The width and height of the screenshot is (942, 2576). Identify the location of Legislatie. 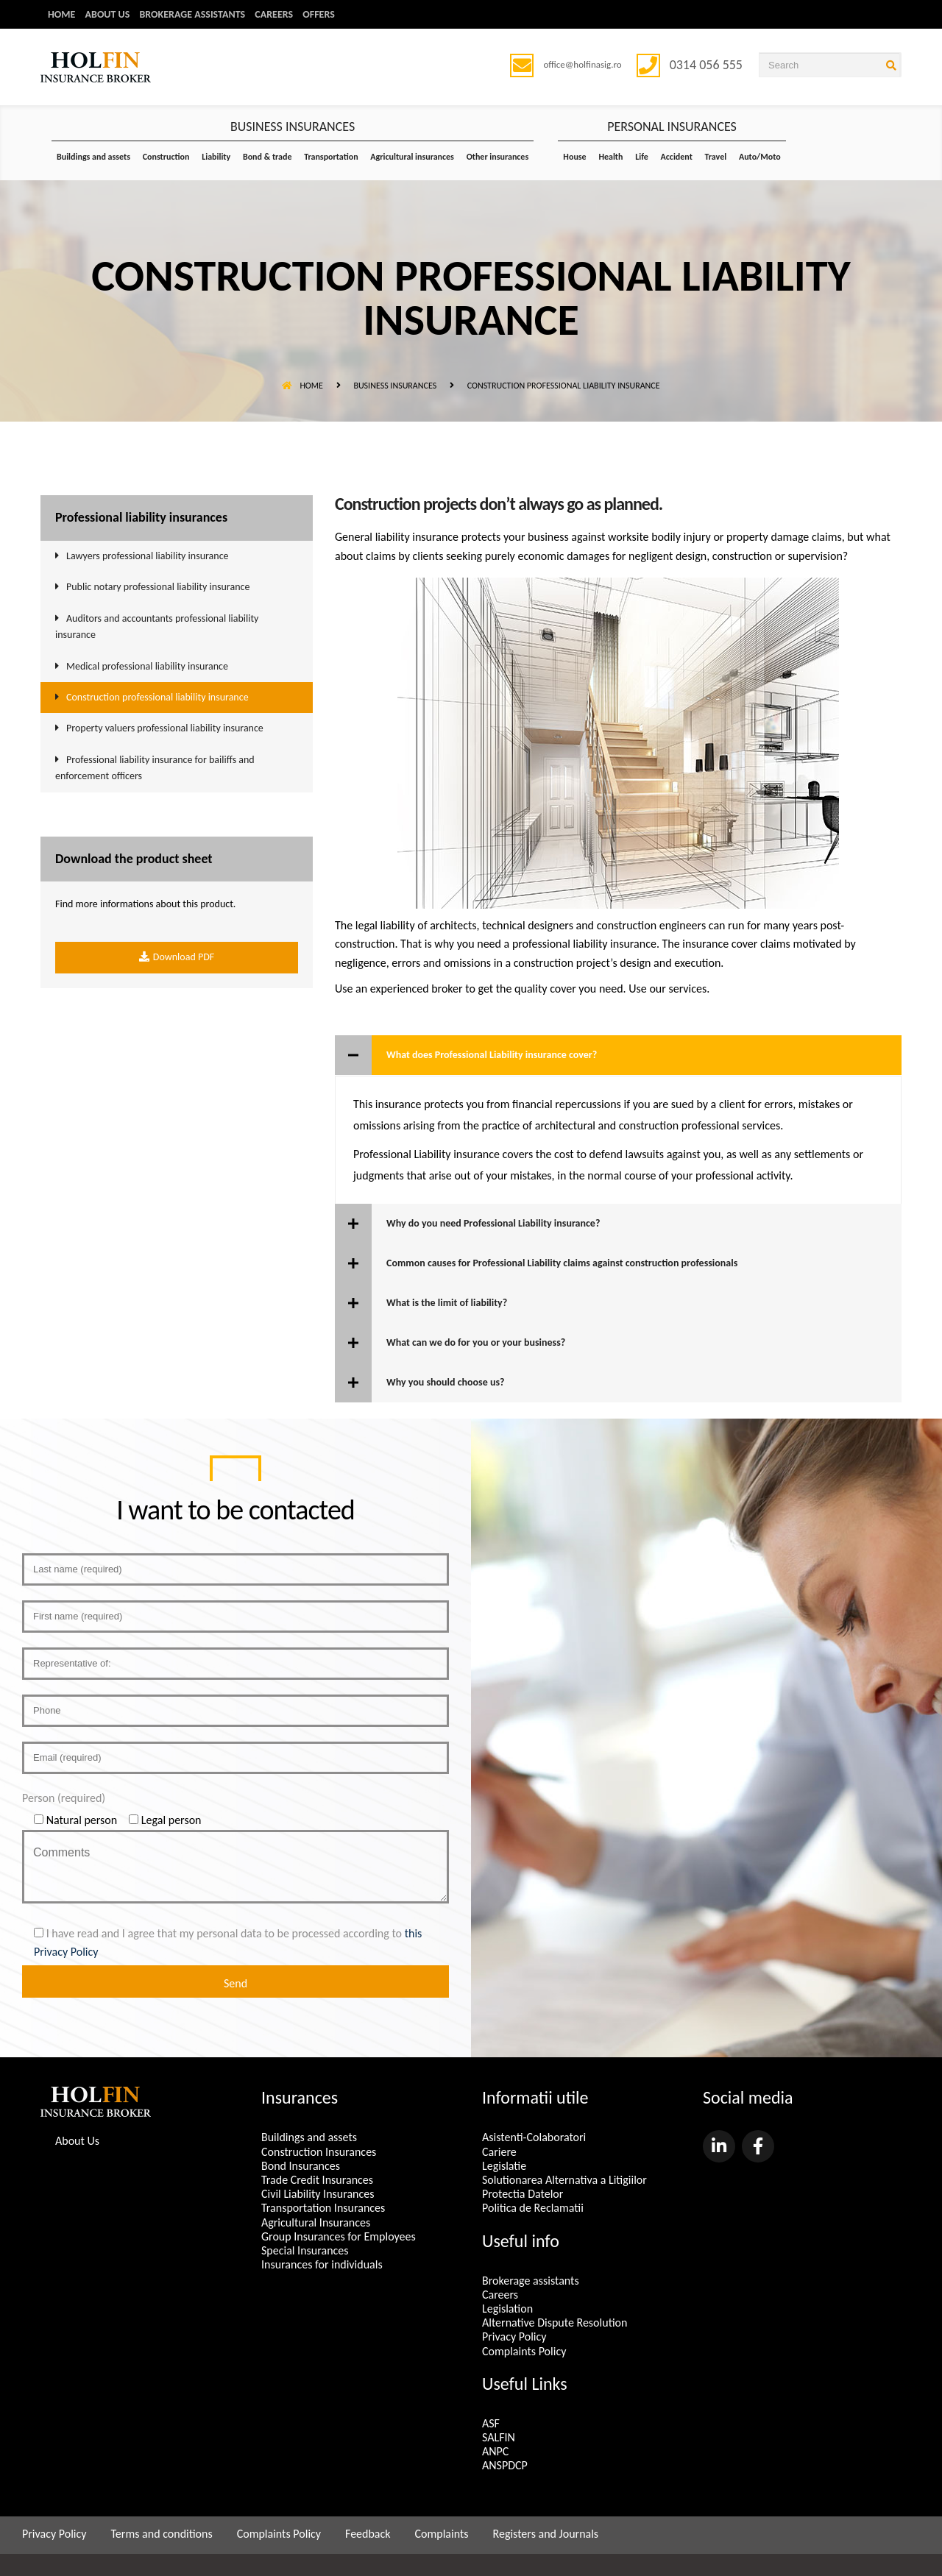
(504, 2166).